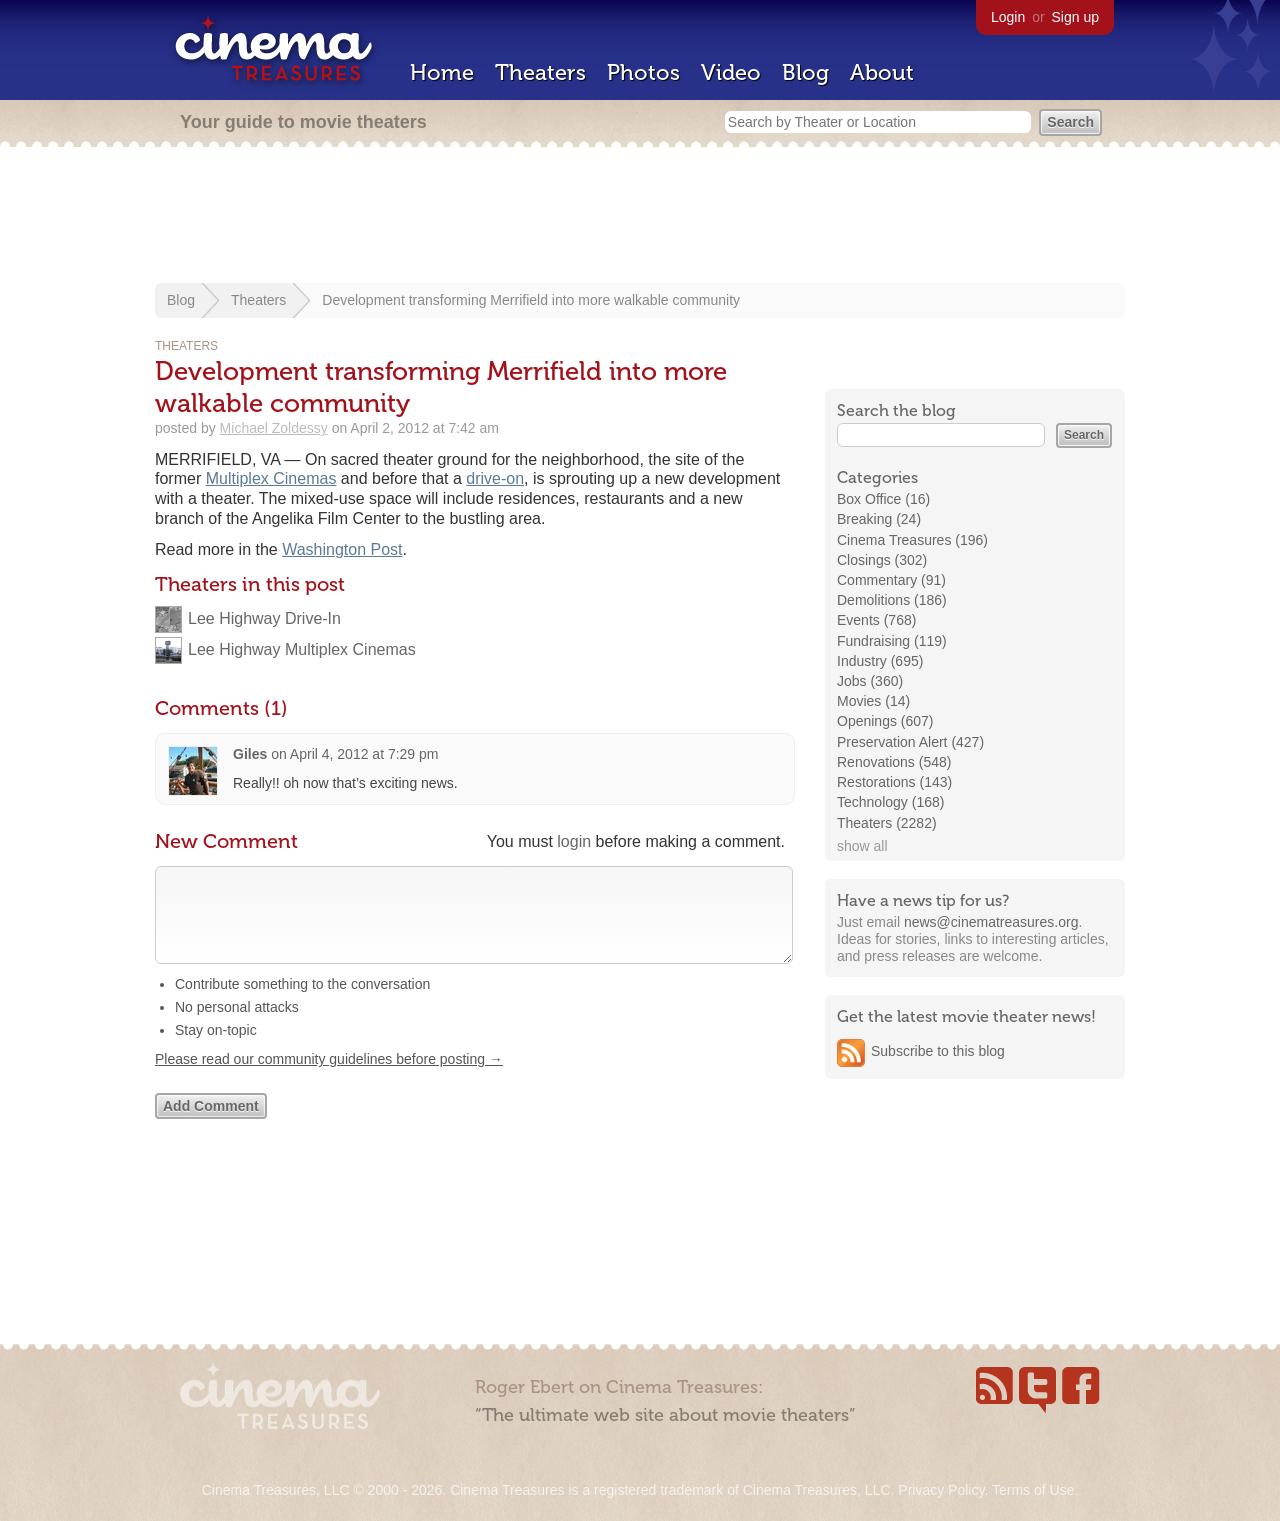 The width and height of the screenshot is (1280, 1521). Describe the element at coordinates (531, 300) in the screenshot. I see `Development transforming Merrifield into more walkable community` at that location.